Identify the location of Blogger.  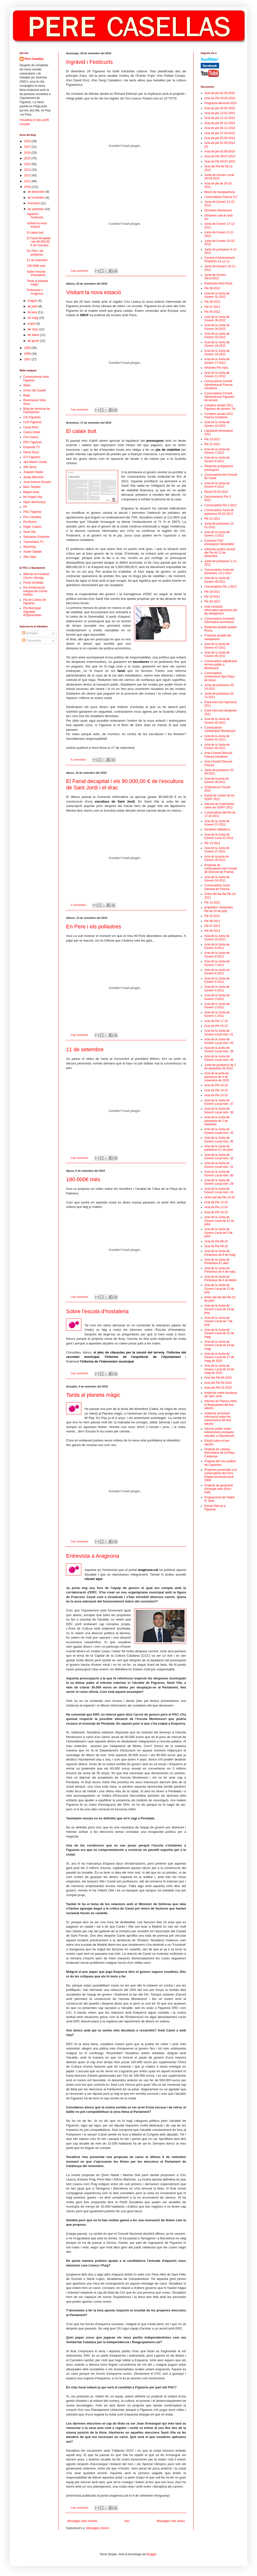
(151, 2554).